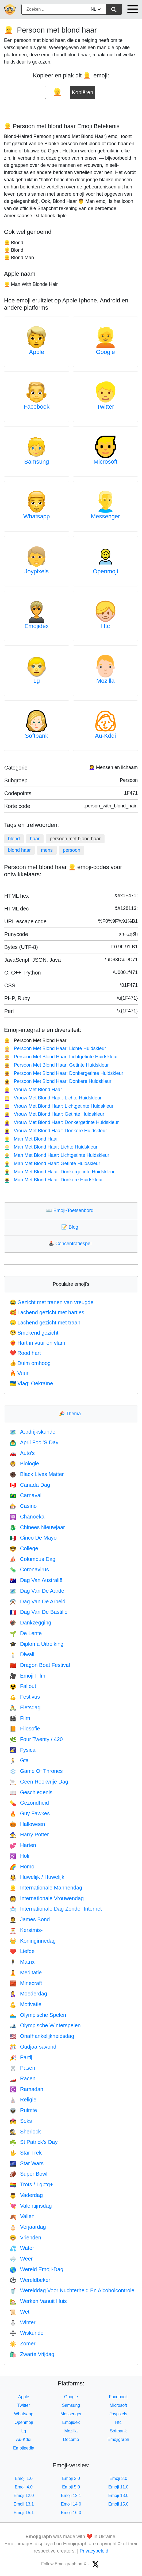 This screenshot has width=142, height=2576. What do you see at coordinates (105, 516) in the screenshot?
I see `Messenger` at bounding box center [105, 516].